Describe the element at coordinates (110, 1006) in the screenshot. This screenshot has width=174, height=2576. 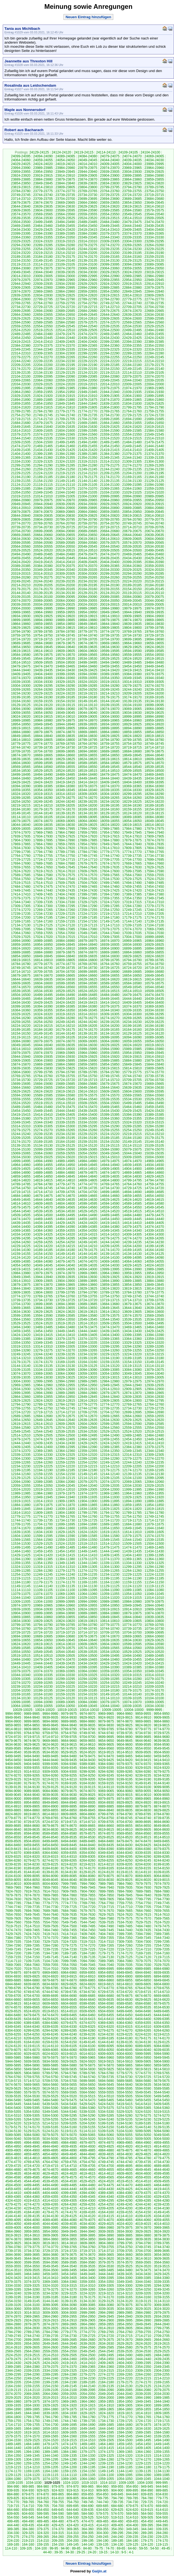
I see `16379-16375` at that location.